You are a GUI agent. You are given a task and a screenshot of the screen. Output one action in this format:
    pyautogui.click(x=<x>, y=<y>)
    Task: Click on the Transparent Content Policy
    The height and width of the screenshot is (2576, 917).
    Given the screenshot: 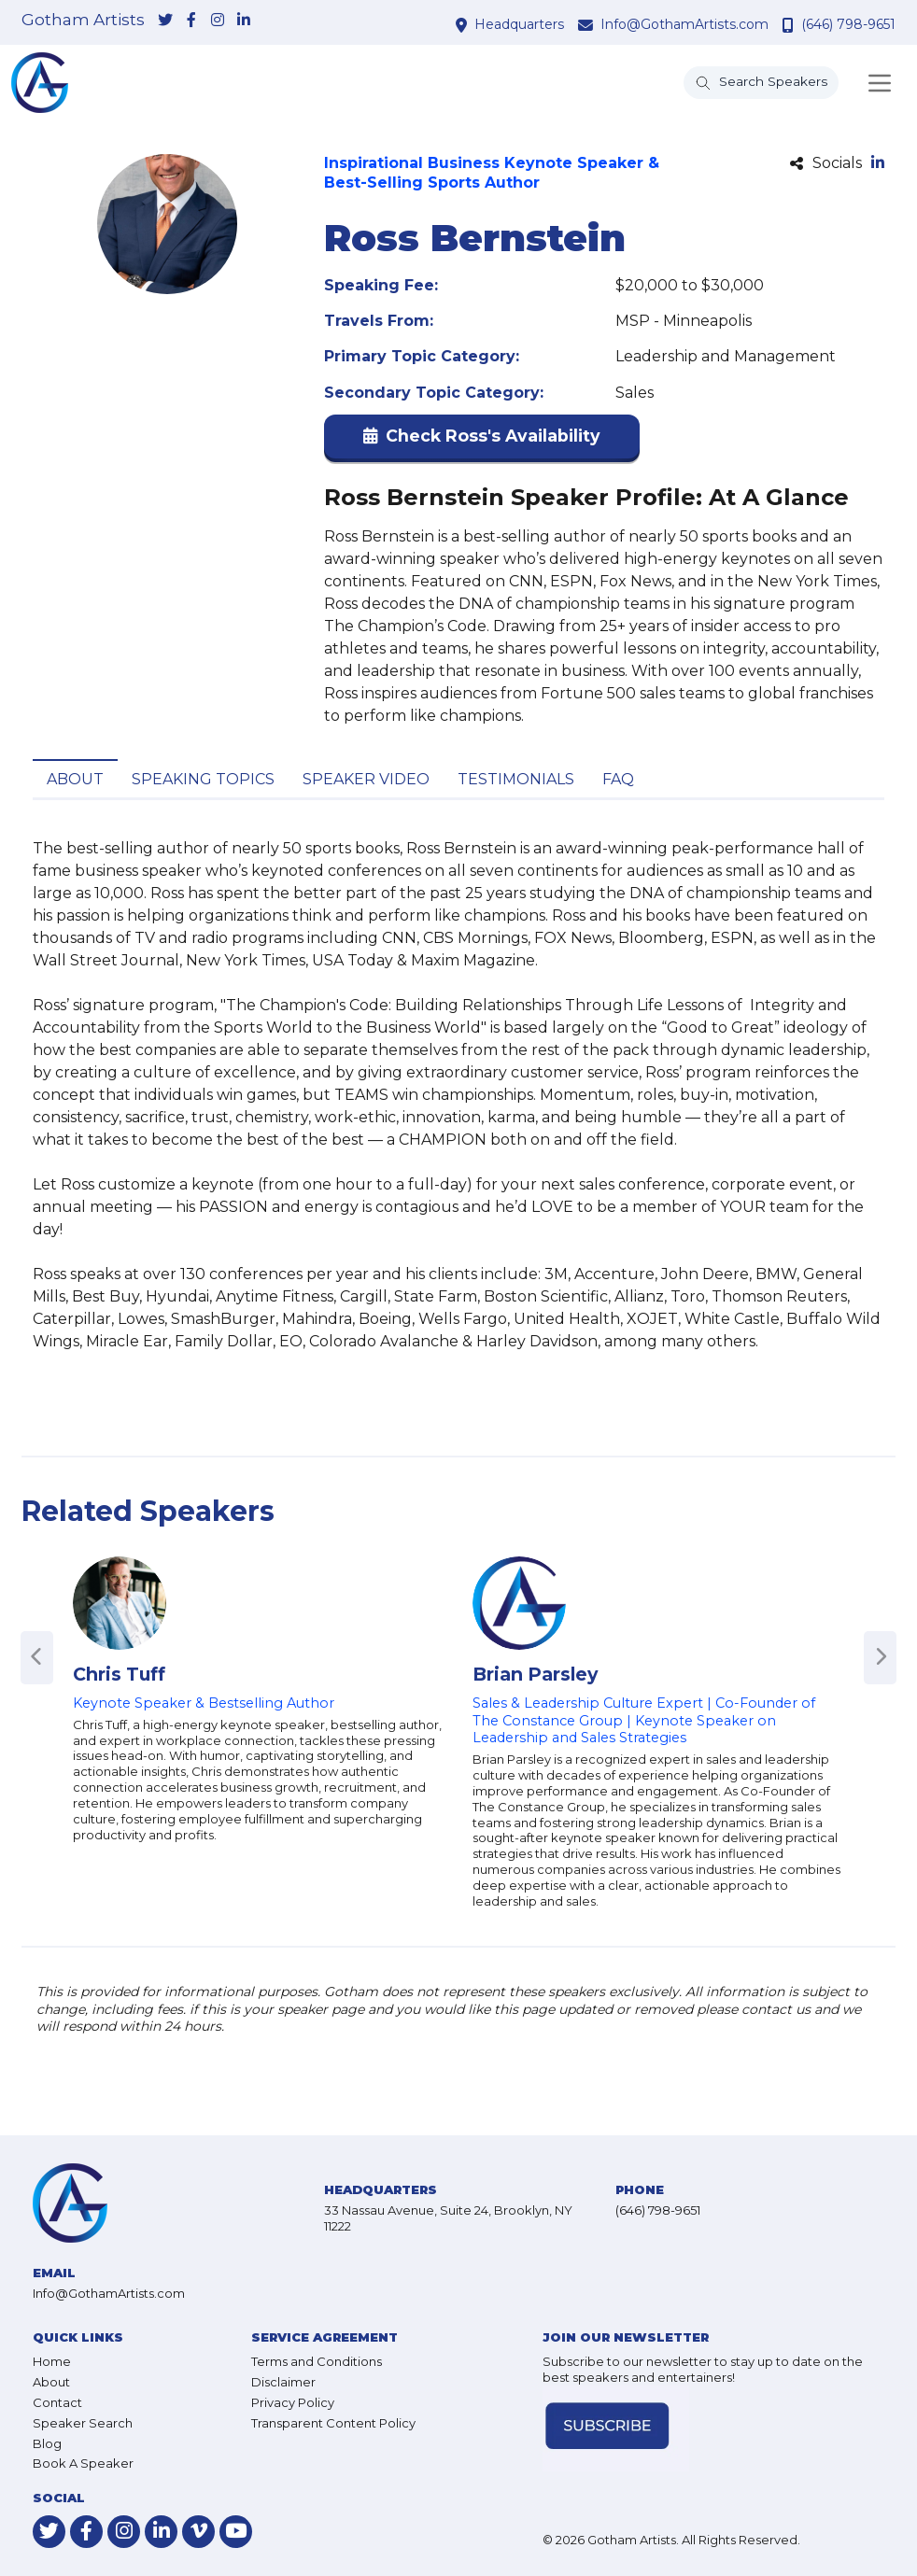 What is the action you would take?
    pyautogui.click(x=333, y=2422)
    